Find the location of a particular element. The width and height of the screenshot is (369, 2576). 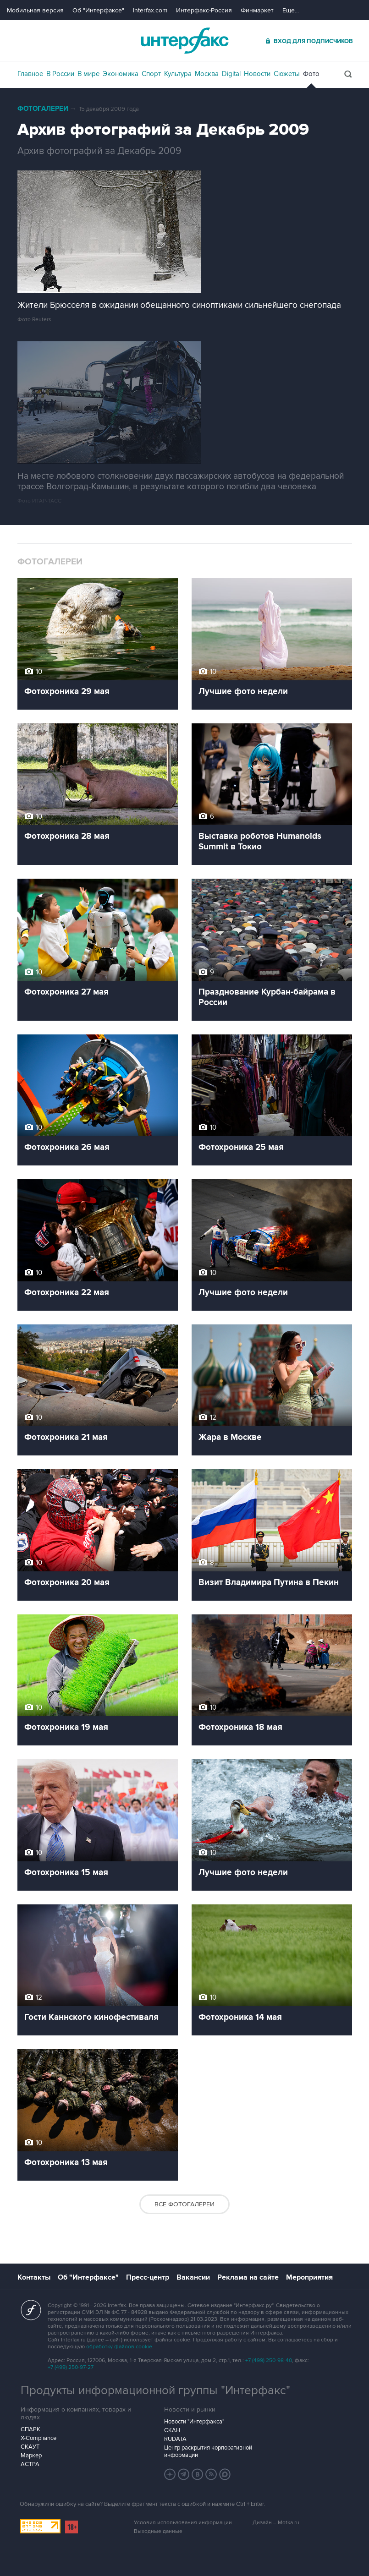

Новости is located at coordinates (257, 74).